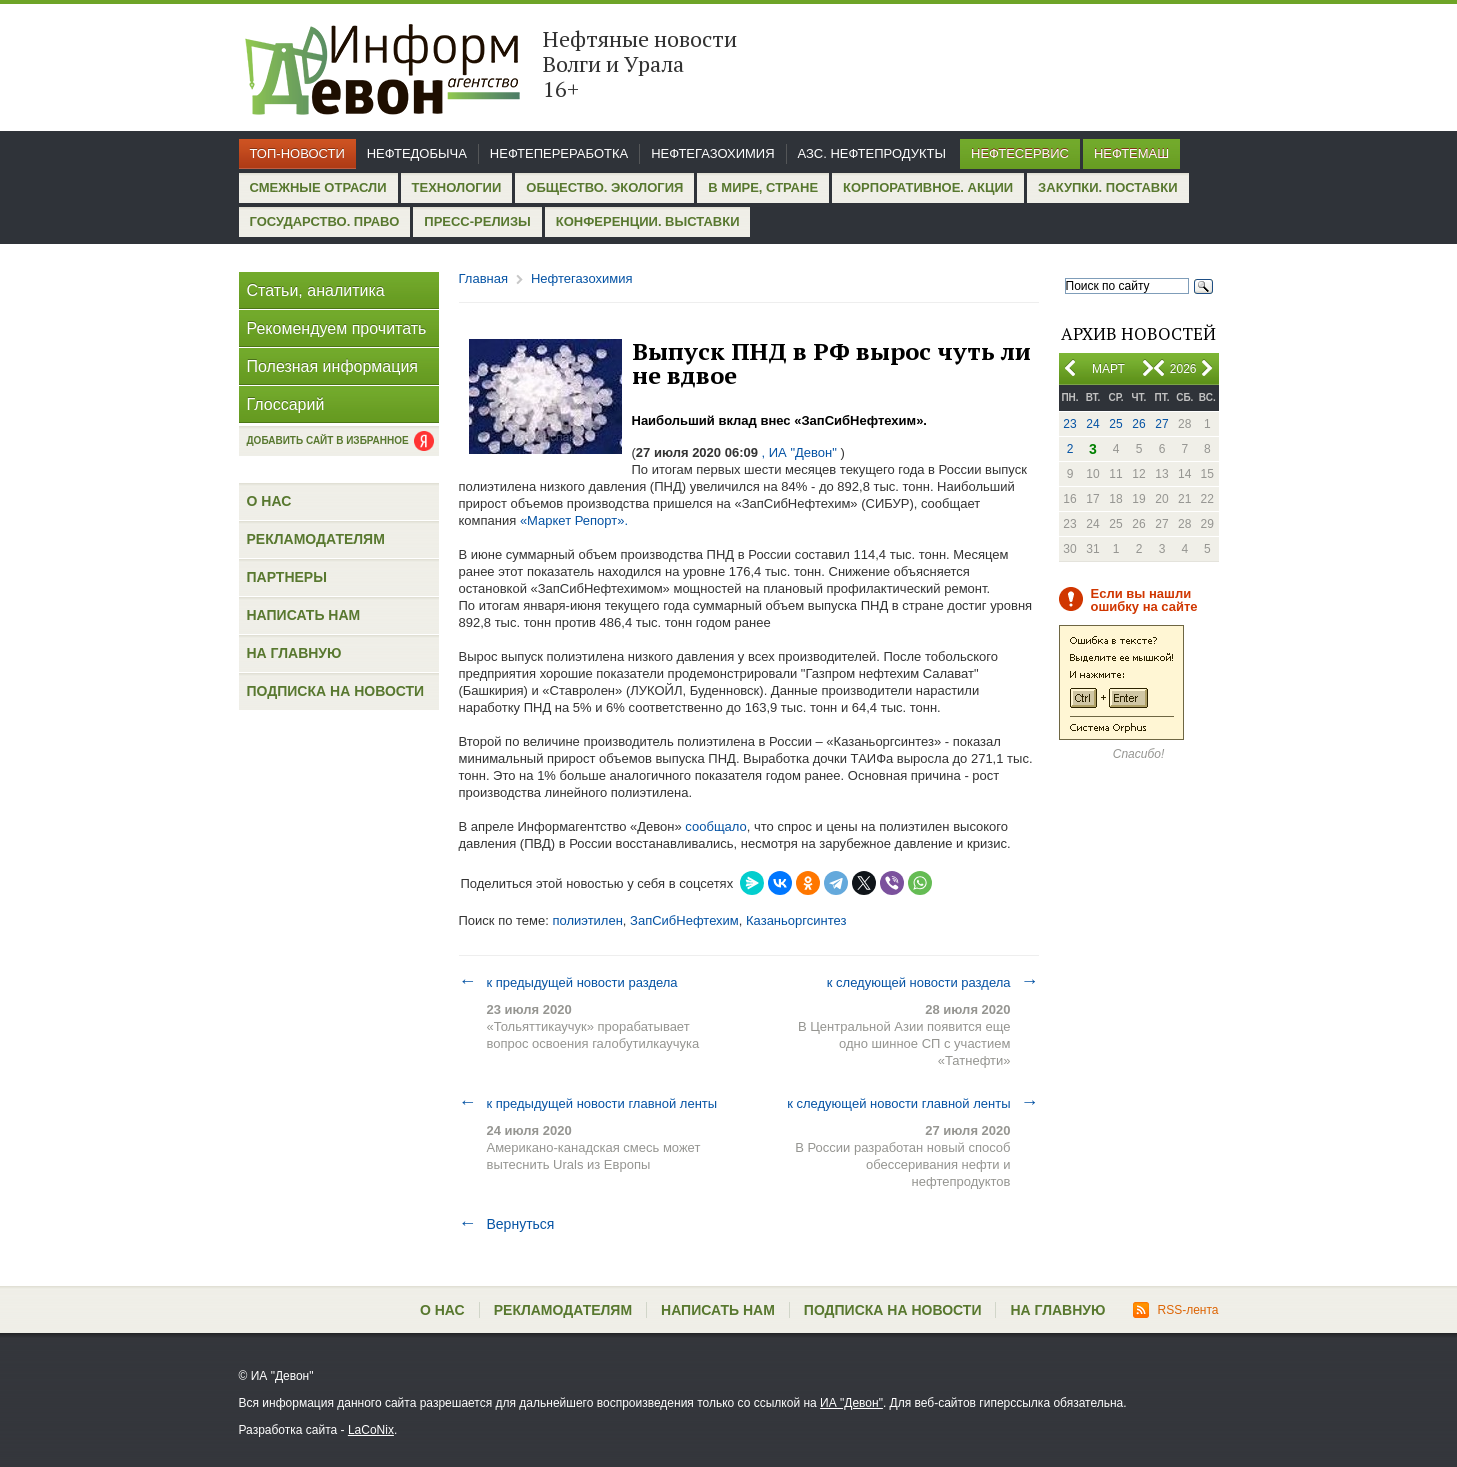 The height and width of the screenshot is (1467, 1457). Describe the element at coordinates (294, 653) in the screenshot. I see `На главную` at that location.